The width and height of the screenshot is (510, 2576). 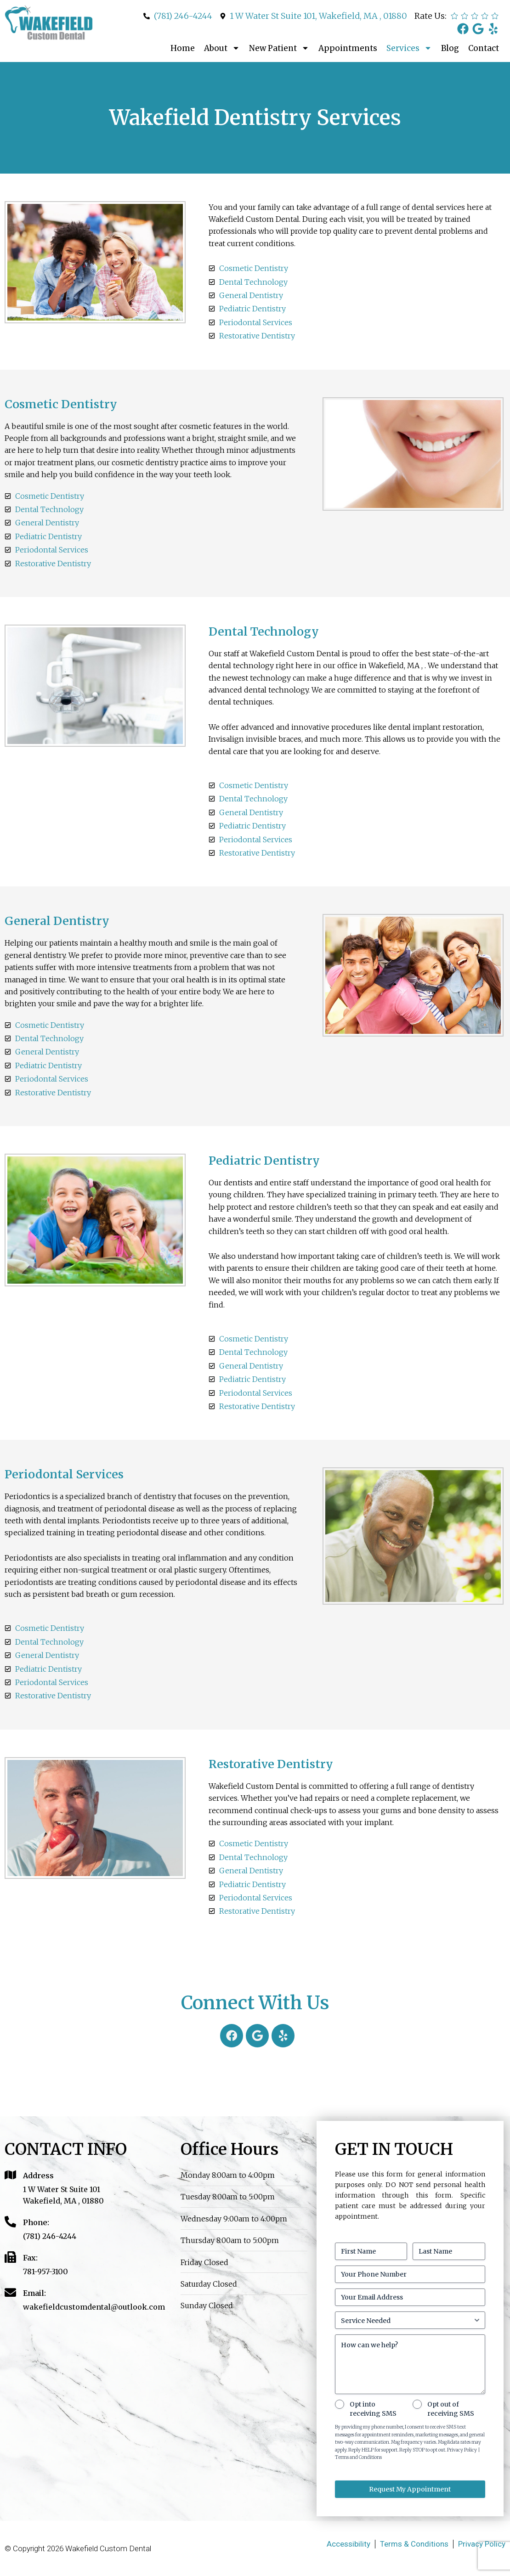 What do you see at coordinates (483, 48) in the screenshot?
I see `Contact` at bounding box center [483, 48].